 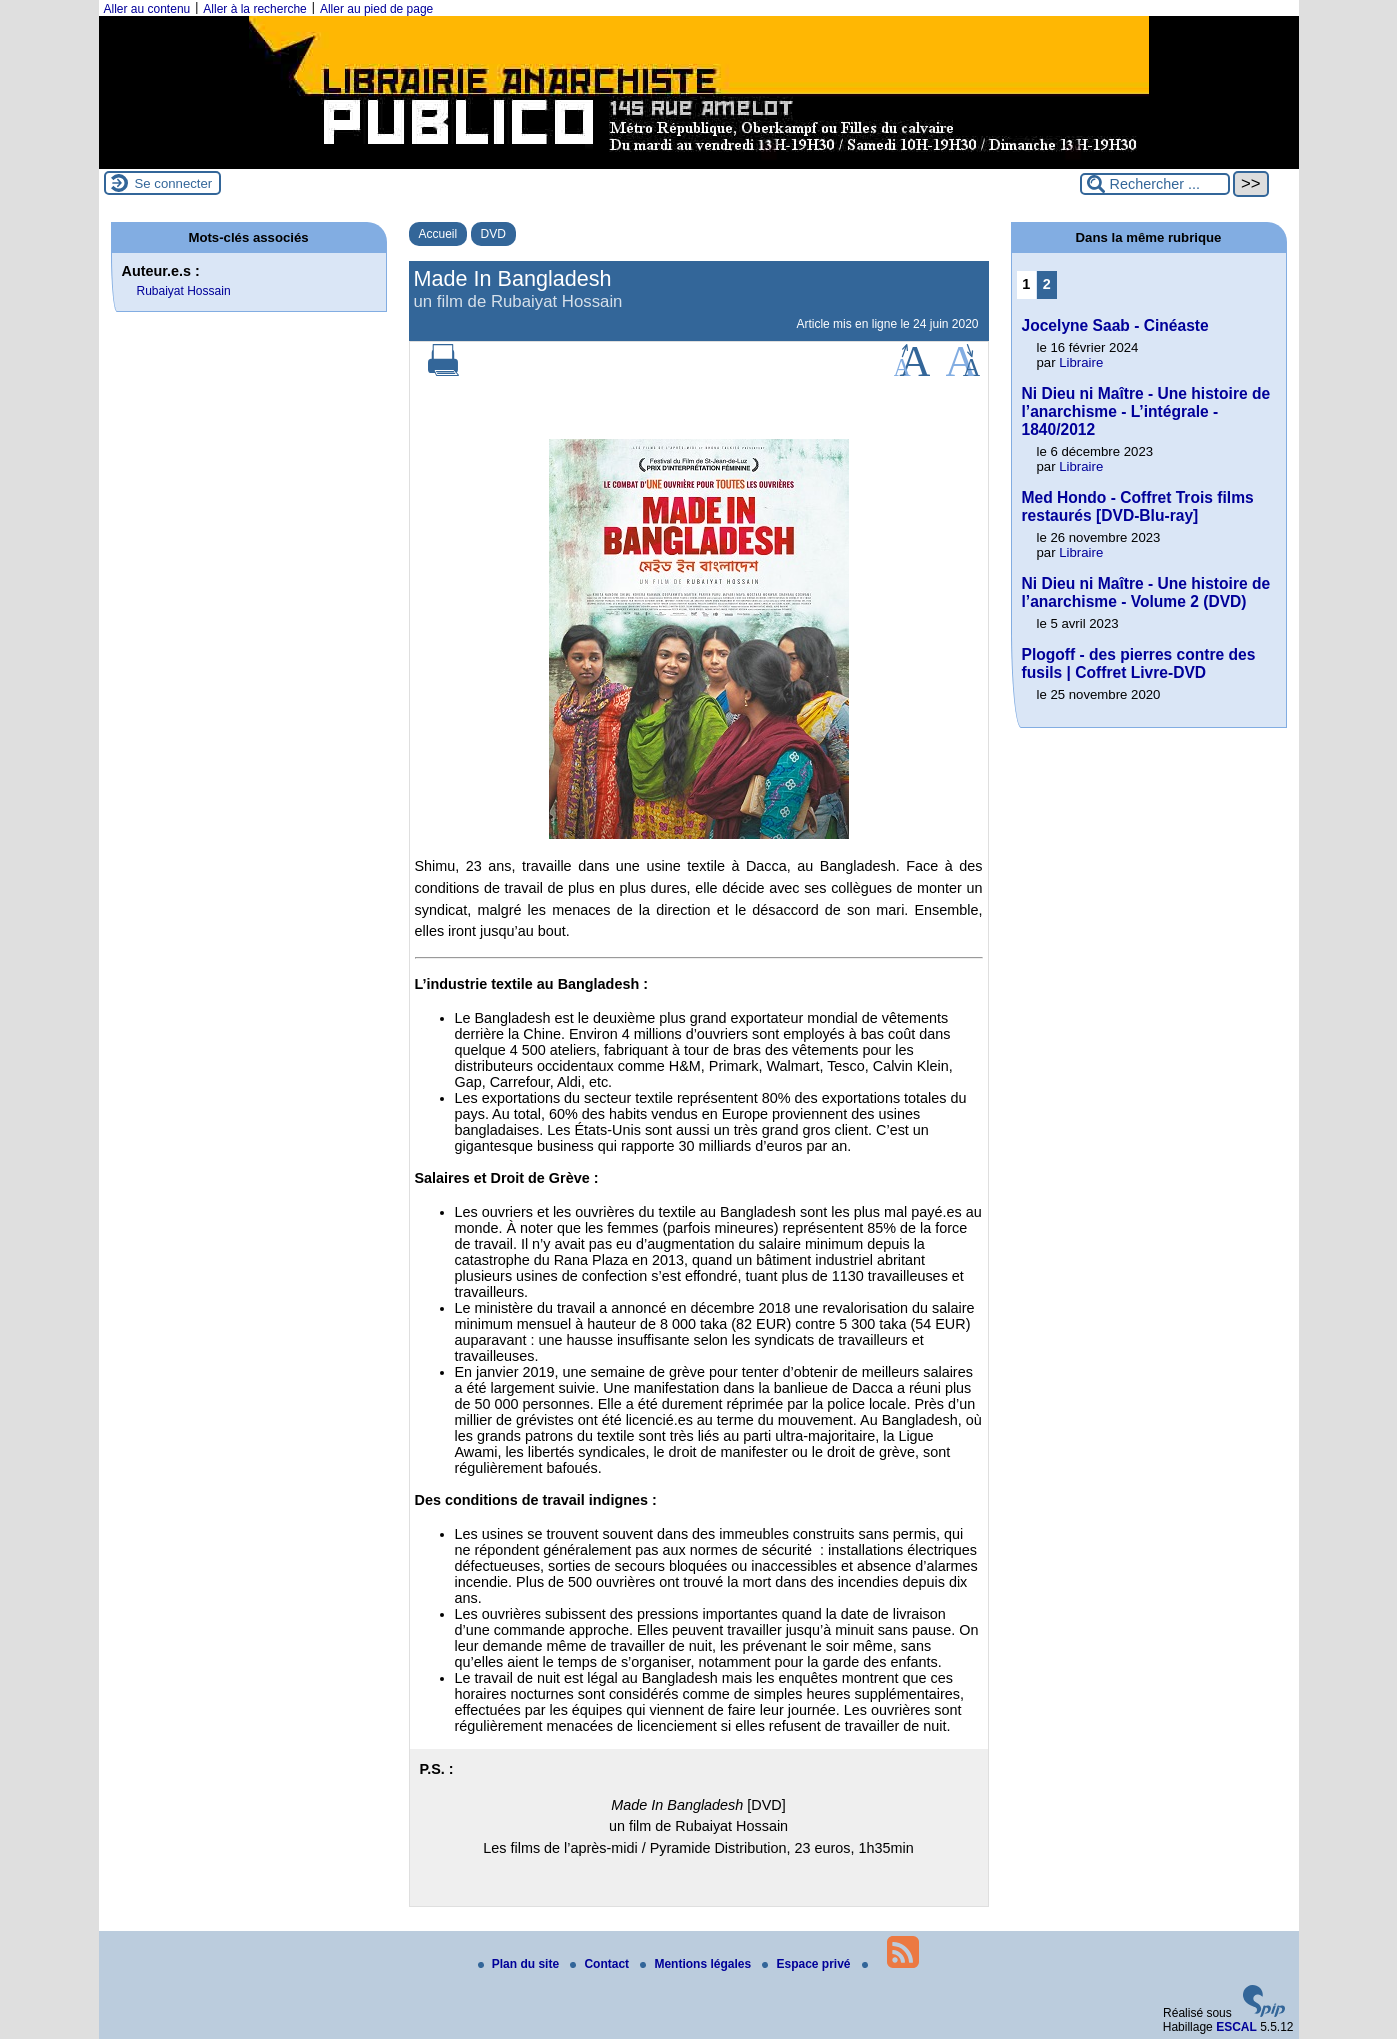 I want to click on Libraire, so click(x=1081, y=362).